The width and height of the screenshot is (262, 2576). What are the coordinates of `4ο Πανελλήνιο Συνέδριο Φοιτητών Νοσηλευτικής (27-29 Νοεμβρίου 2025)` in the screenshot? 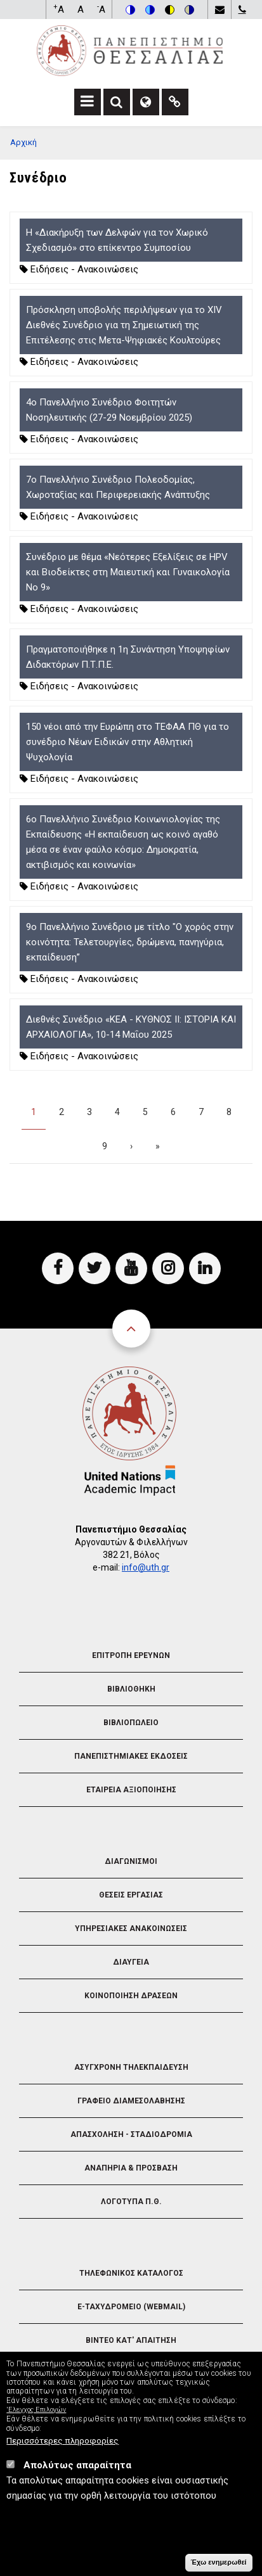 It's located at (109, 410).